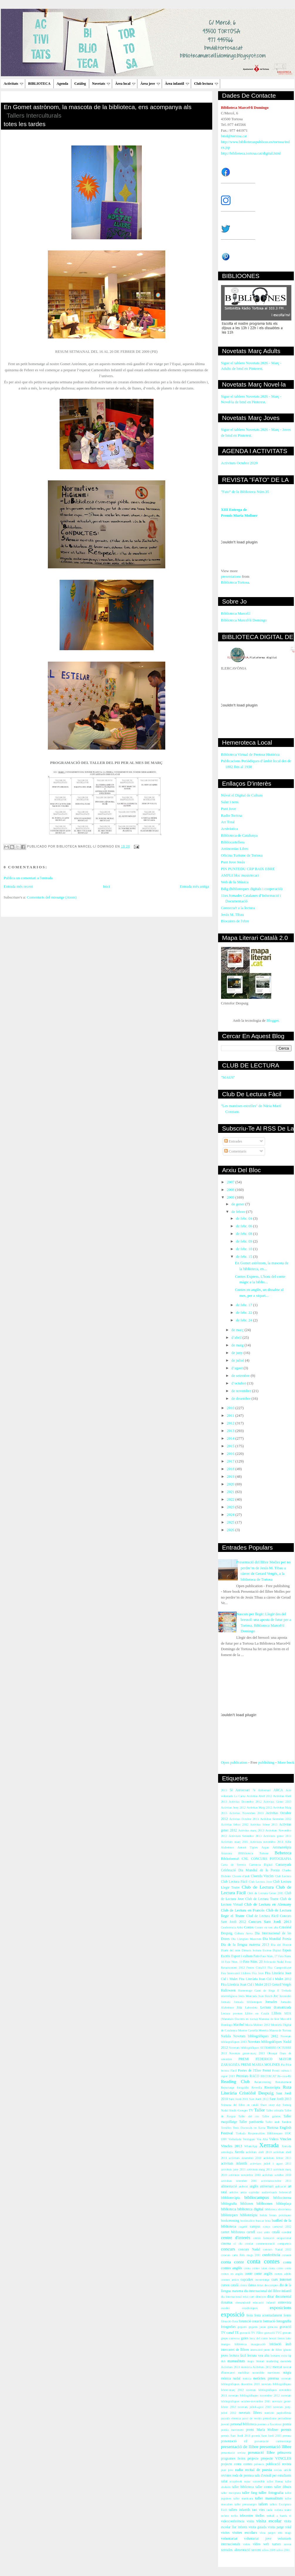  What do you see at coordinates (231, 1484) in the screenshot?
I see `2020` at bounding box center [231, 1484].